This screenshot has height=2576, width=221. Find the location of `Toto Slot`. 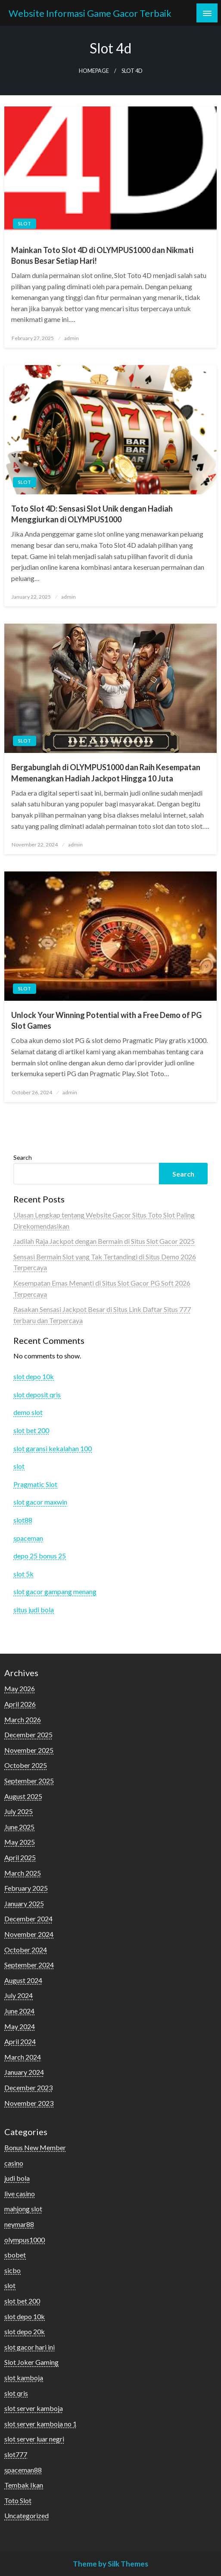

Toto Slot is located at coordinates (17, 2500).